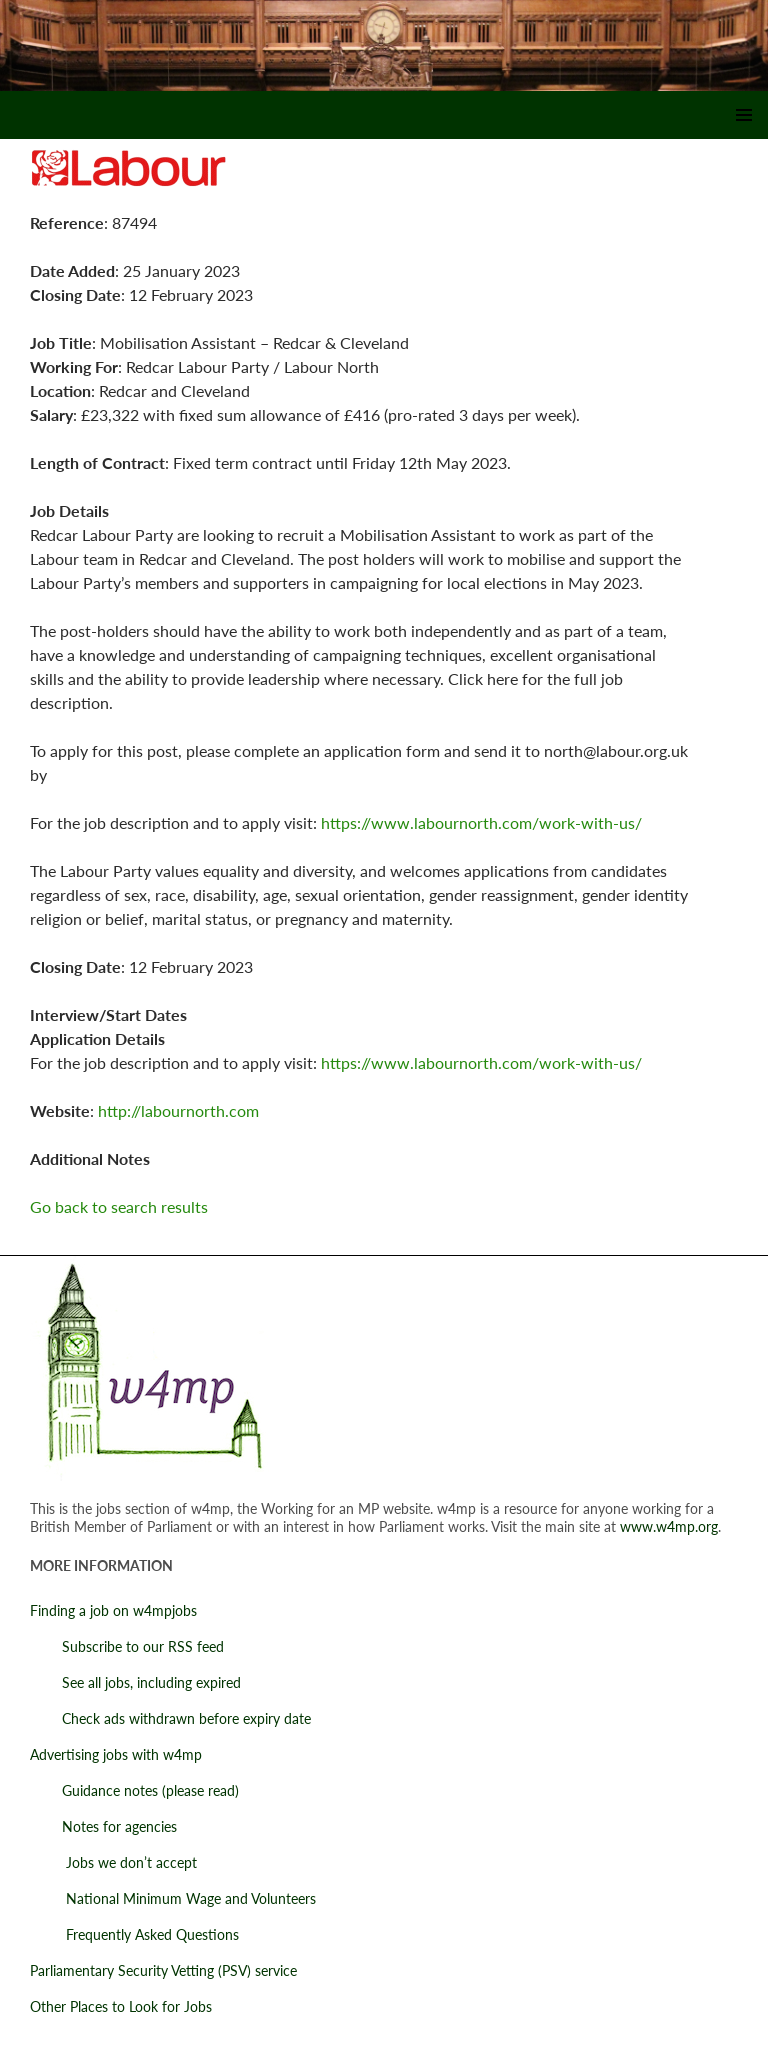 The width and height of the screenshot is (768, 2065). I want to click on https://www.labournorth.com/work-with-us/, so click(481, 822).